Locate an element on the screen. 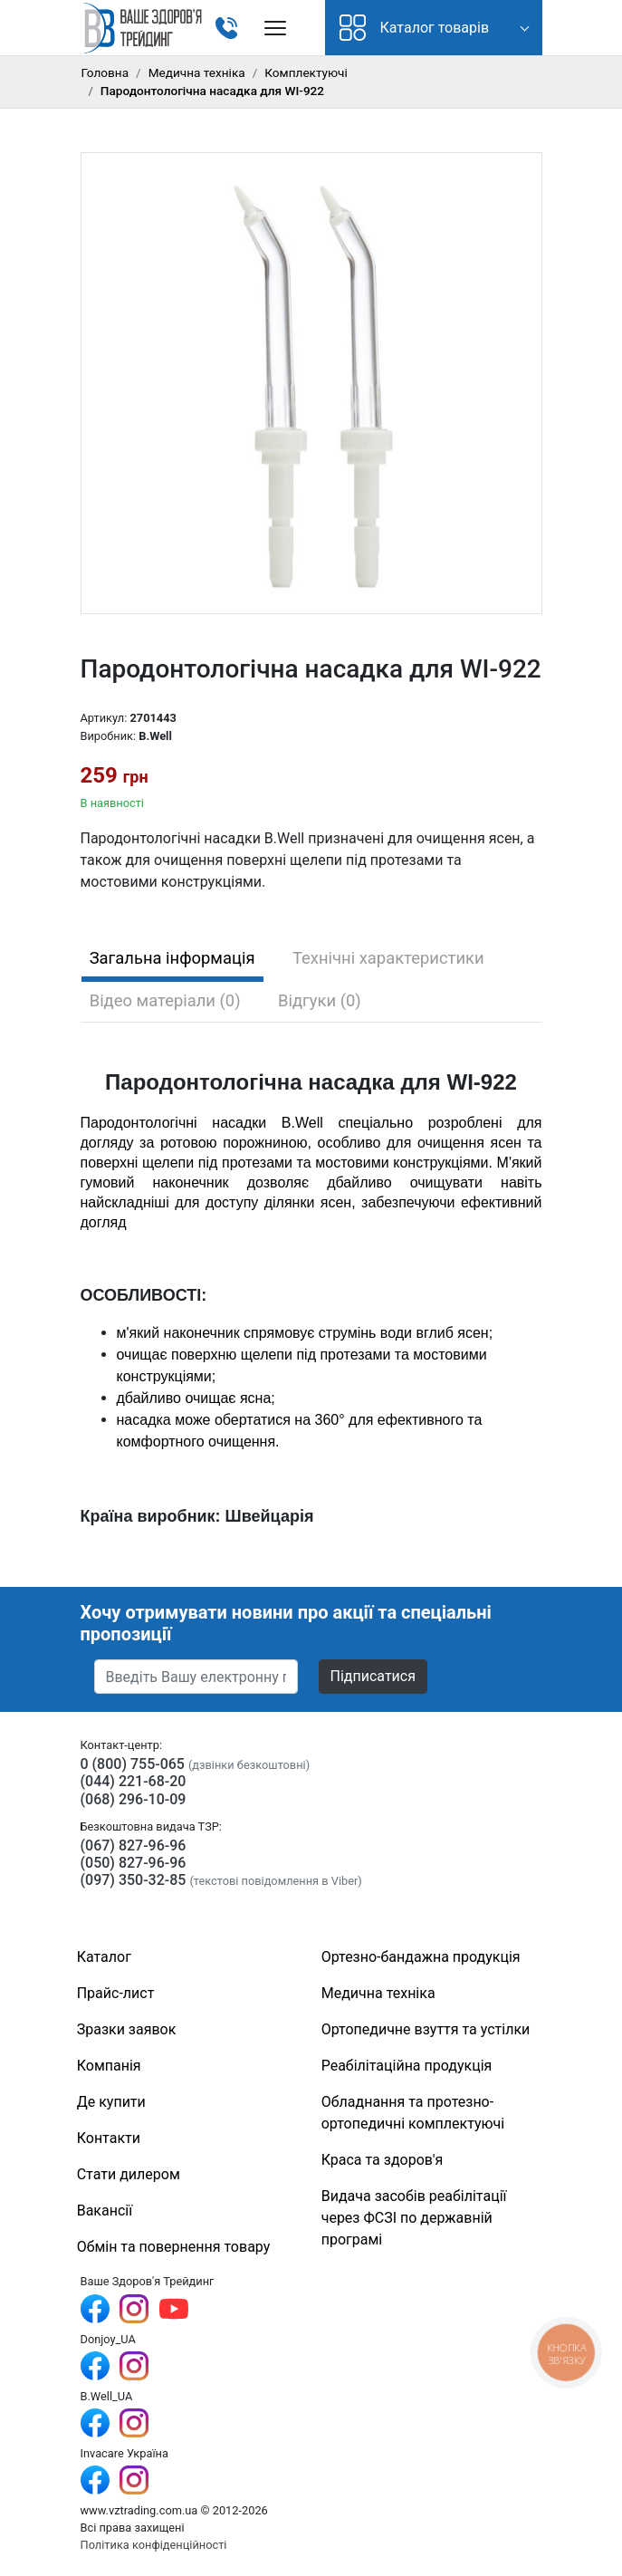 The width and height of the screenshot is (622, 2576). (044) 221-68-20 is located at coordinates (134, 1781).